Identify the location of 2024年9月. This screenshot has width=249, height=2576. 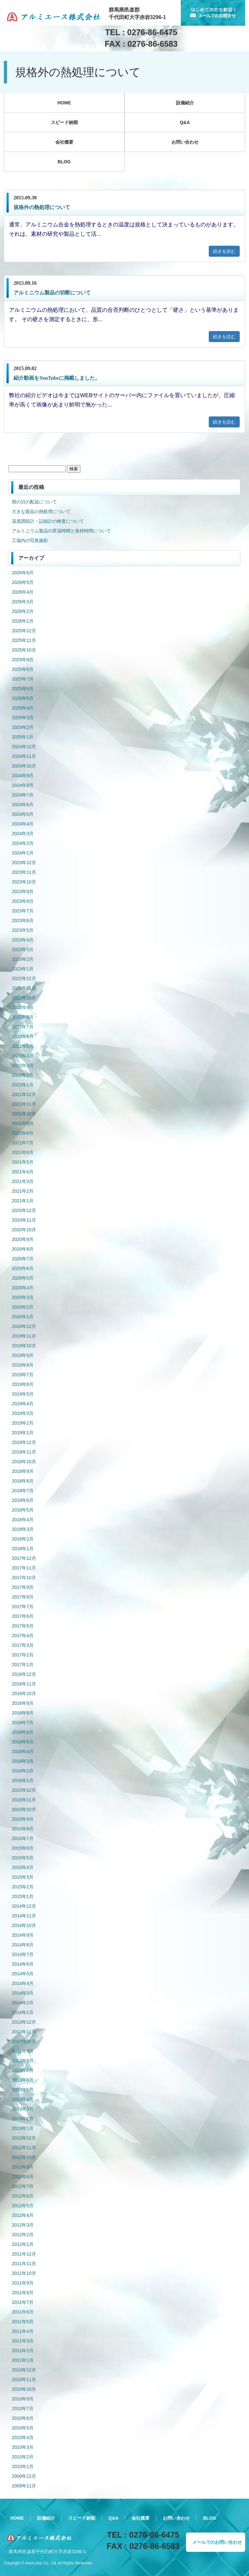
(22, 775).